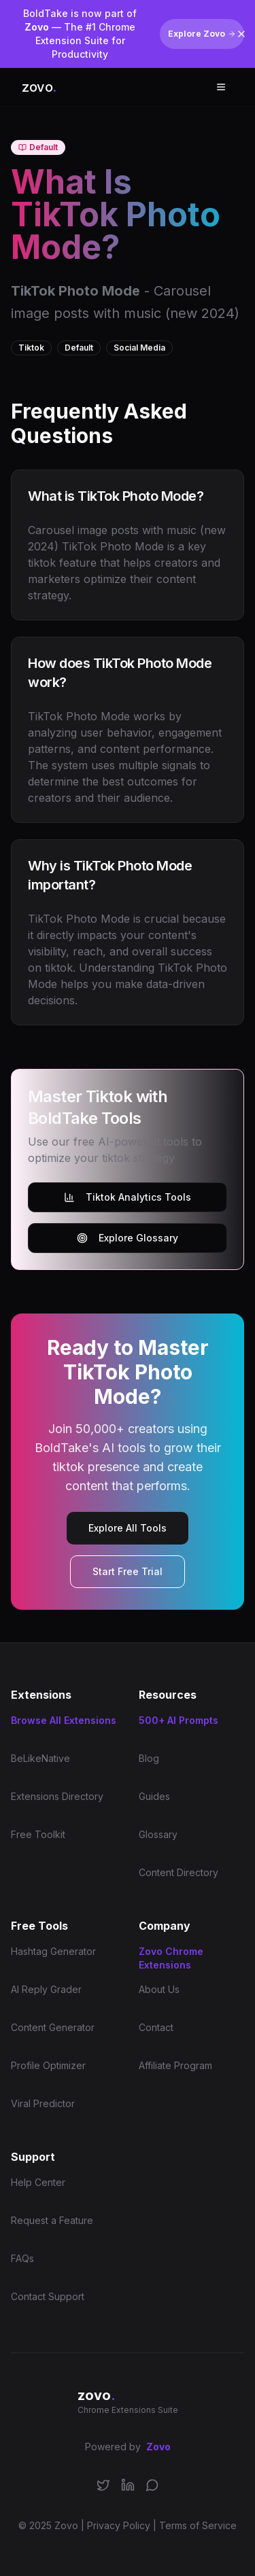 The image size is (255, 2576). What do you see at coordinates (171, 1958) in the screenshot?
I see `Zovo Chrome Extensions` at bounding box center [171, 1958].